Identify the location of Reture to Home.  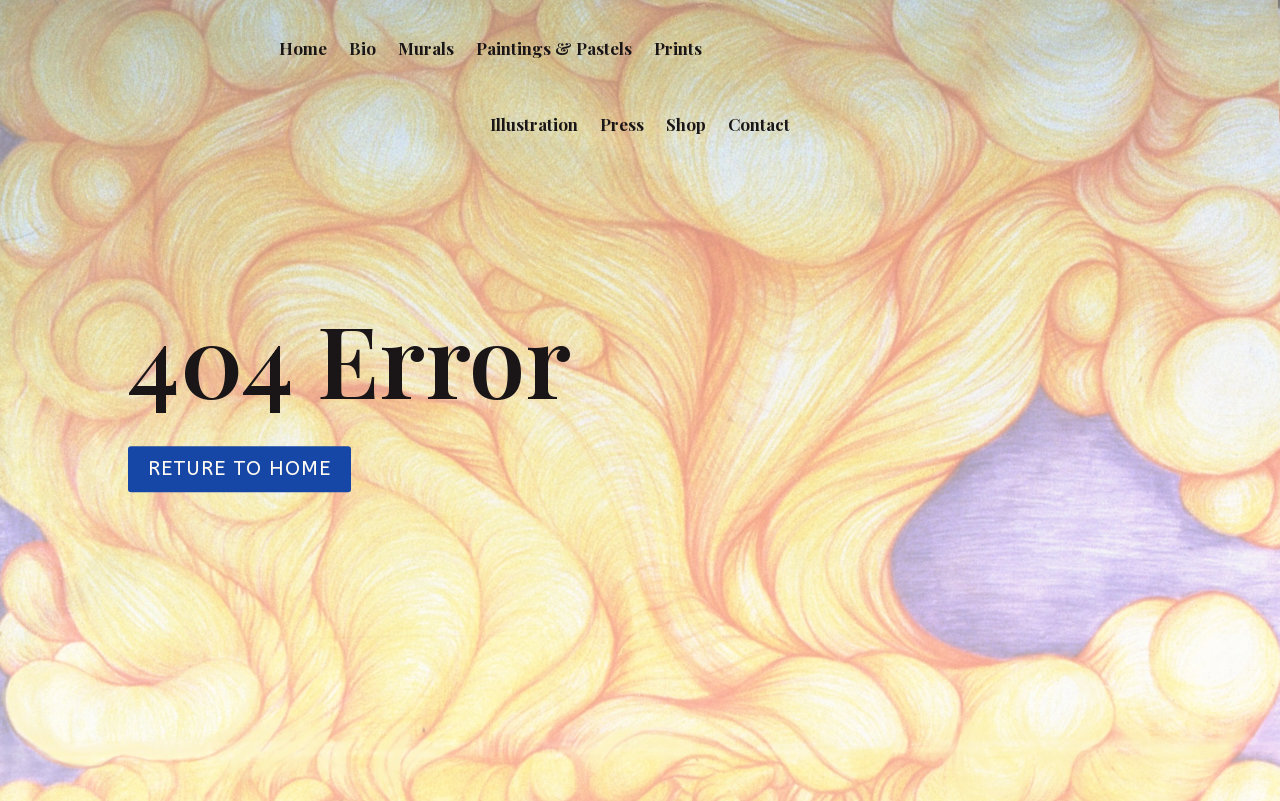
(239, 469).